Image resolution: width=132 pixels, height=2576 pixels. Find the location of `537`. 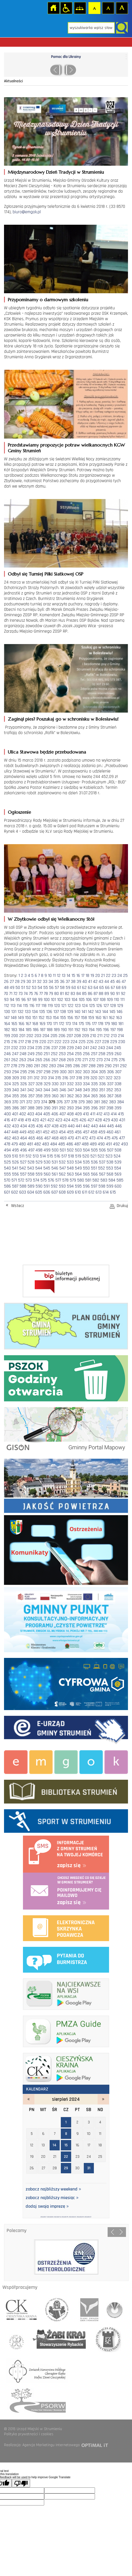

537 is located at coordinates (102, 1162).